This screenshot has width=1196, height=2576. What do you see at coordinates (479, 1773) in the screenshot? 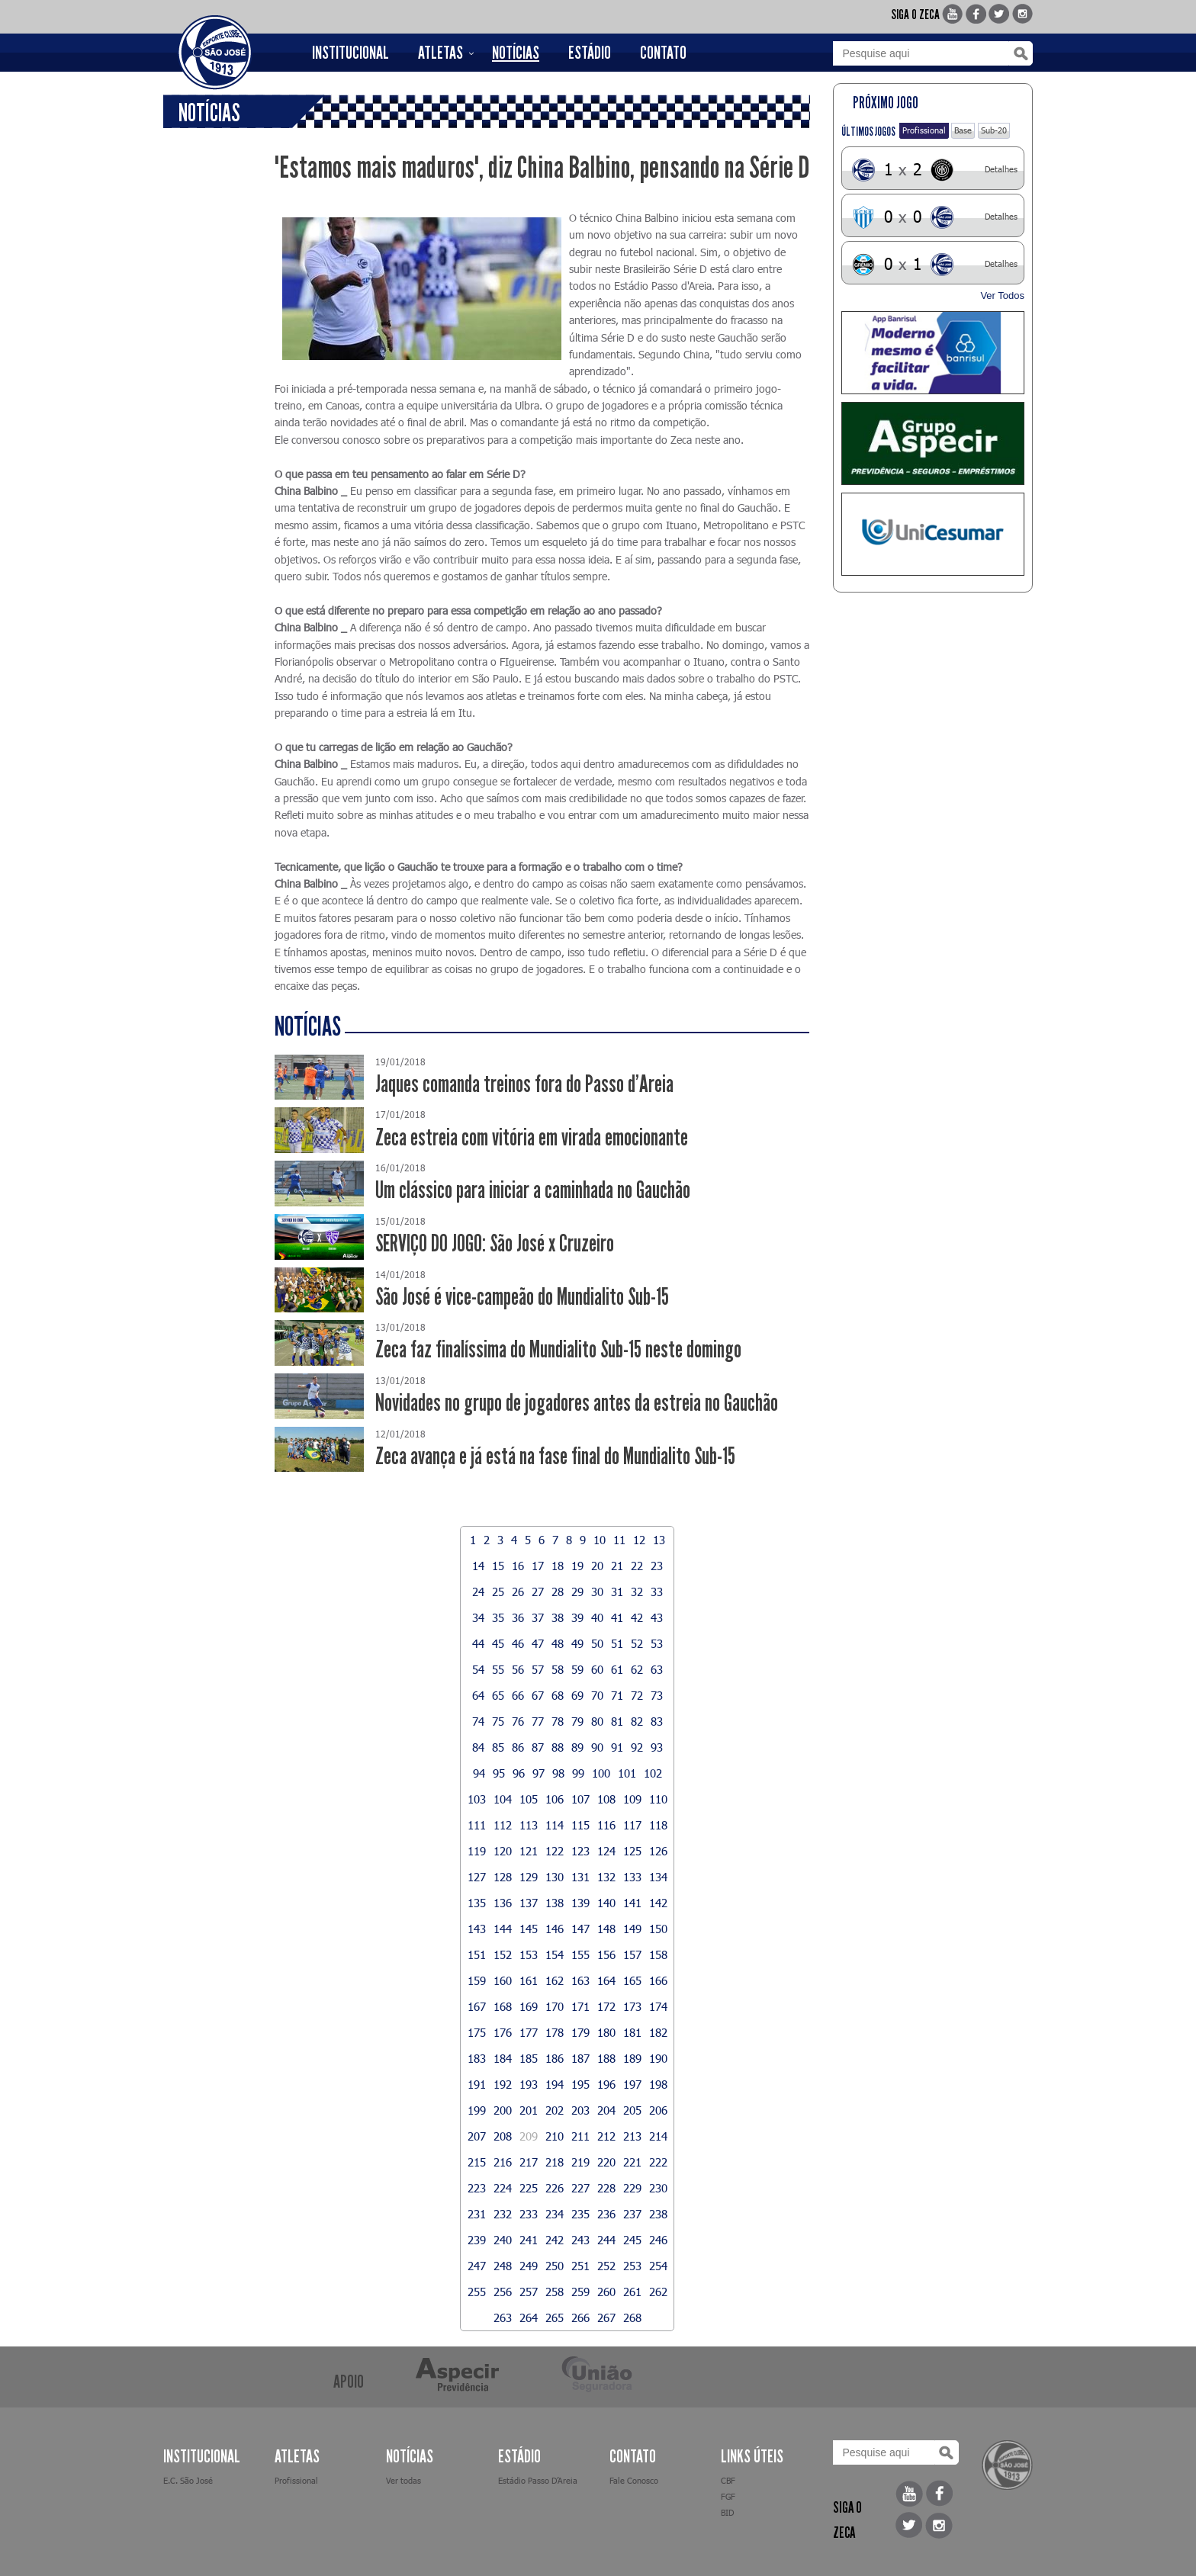
I see `94` at bounding box center [479, 1773].